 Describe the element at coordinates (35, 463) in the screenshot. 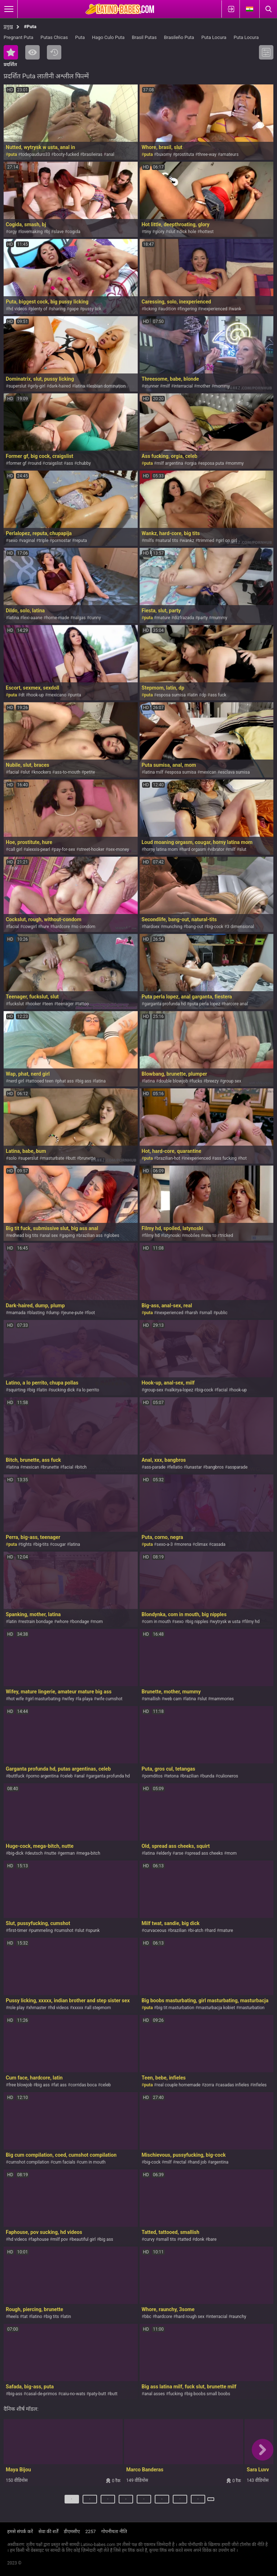

I see `round` at that location.